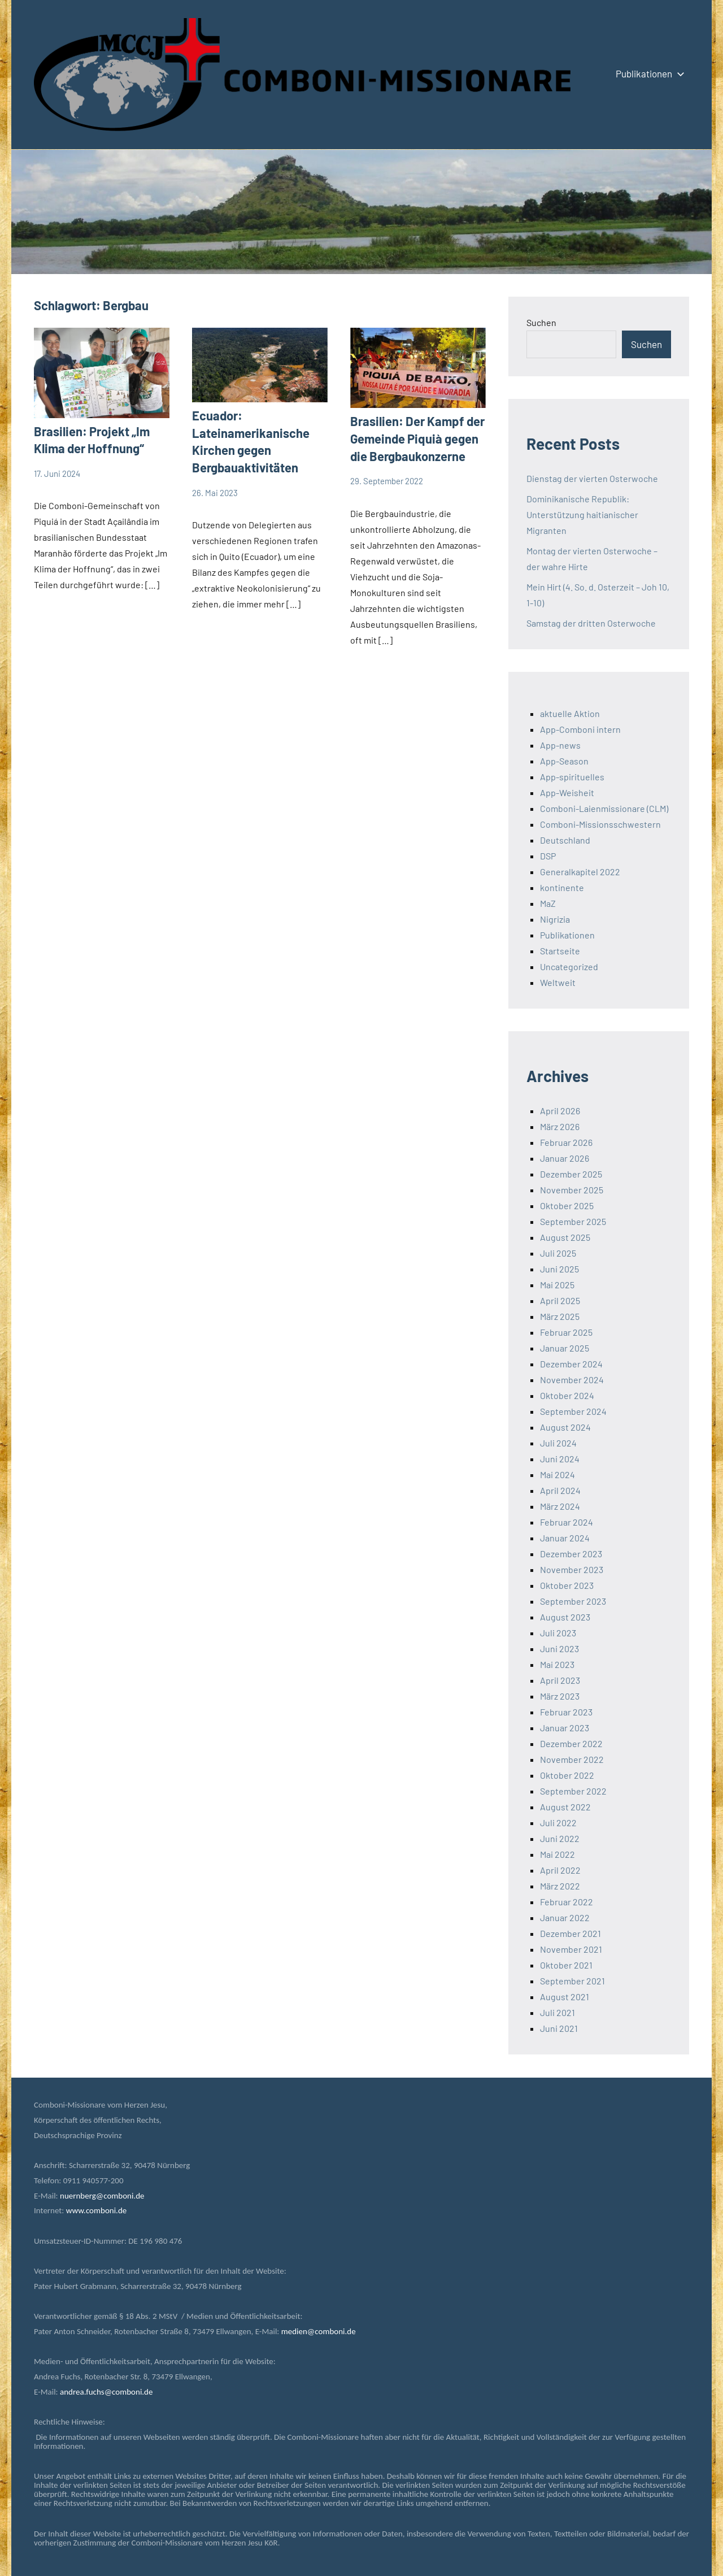 This screenshot has width=723, height=2576. I want to click on Comboni-Laienmissionare (CLM), so click(604, 808).